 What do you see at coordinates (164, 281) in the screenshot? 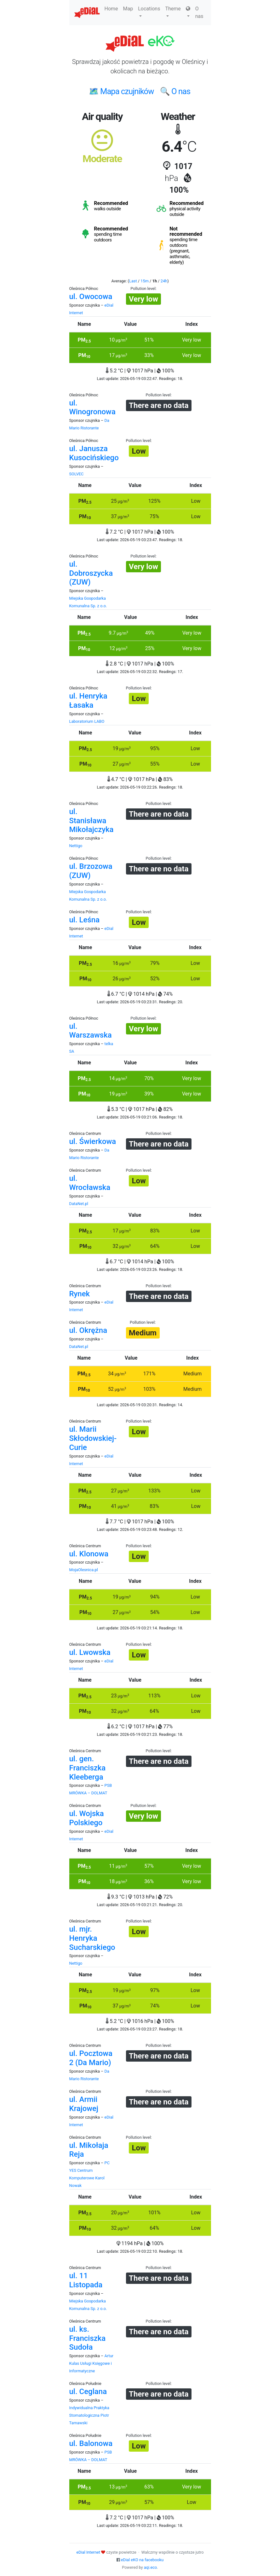
I see `24h` at bounding box center [164, 281].